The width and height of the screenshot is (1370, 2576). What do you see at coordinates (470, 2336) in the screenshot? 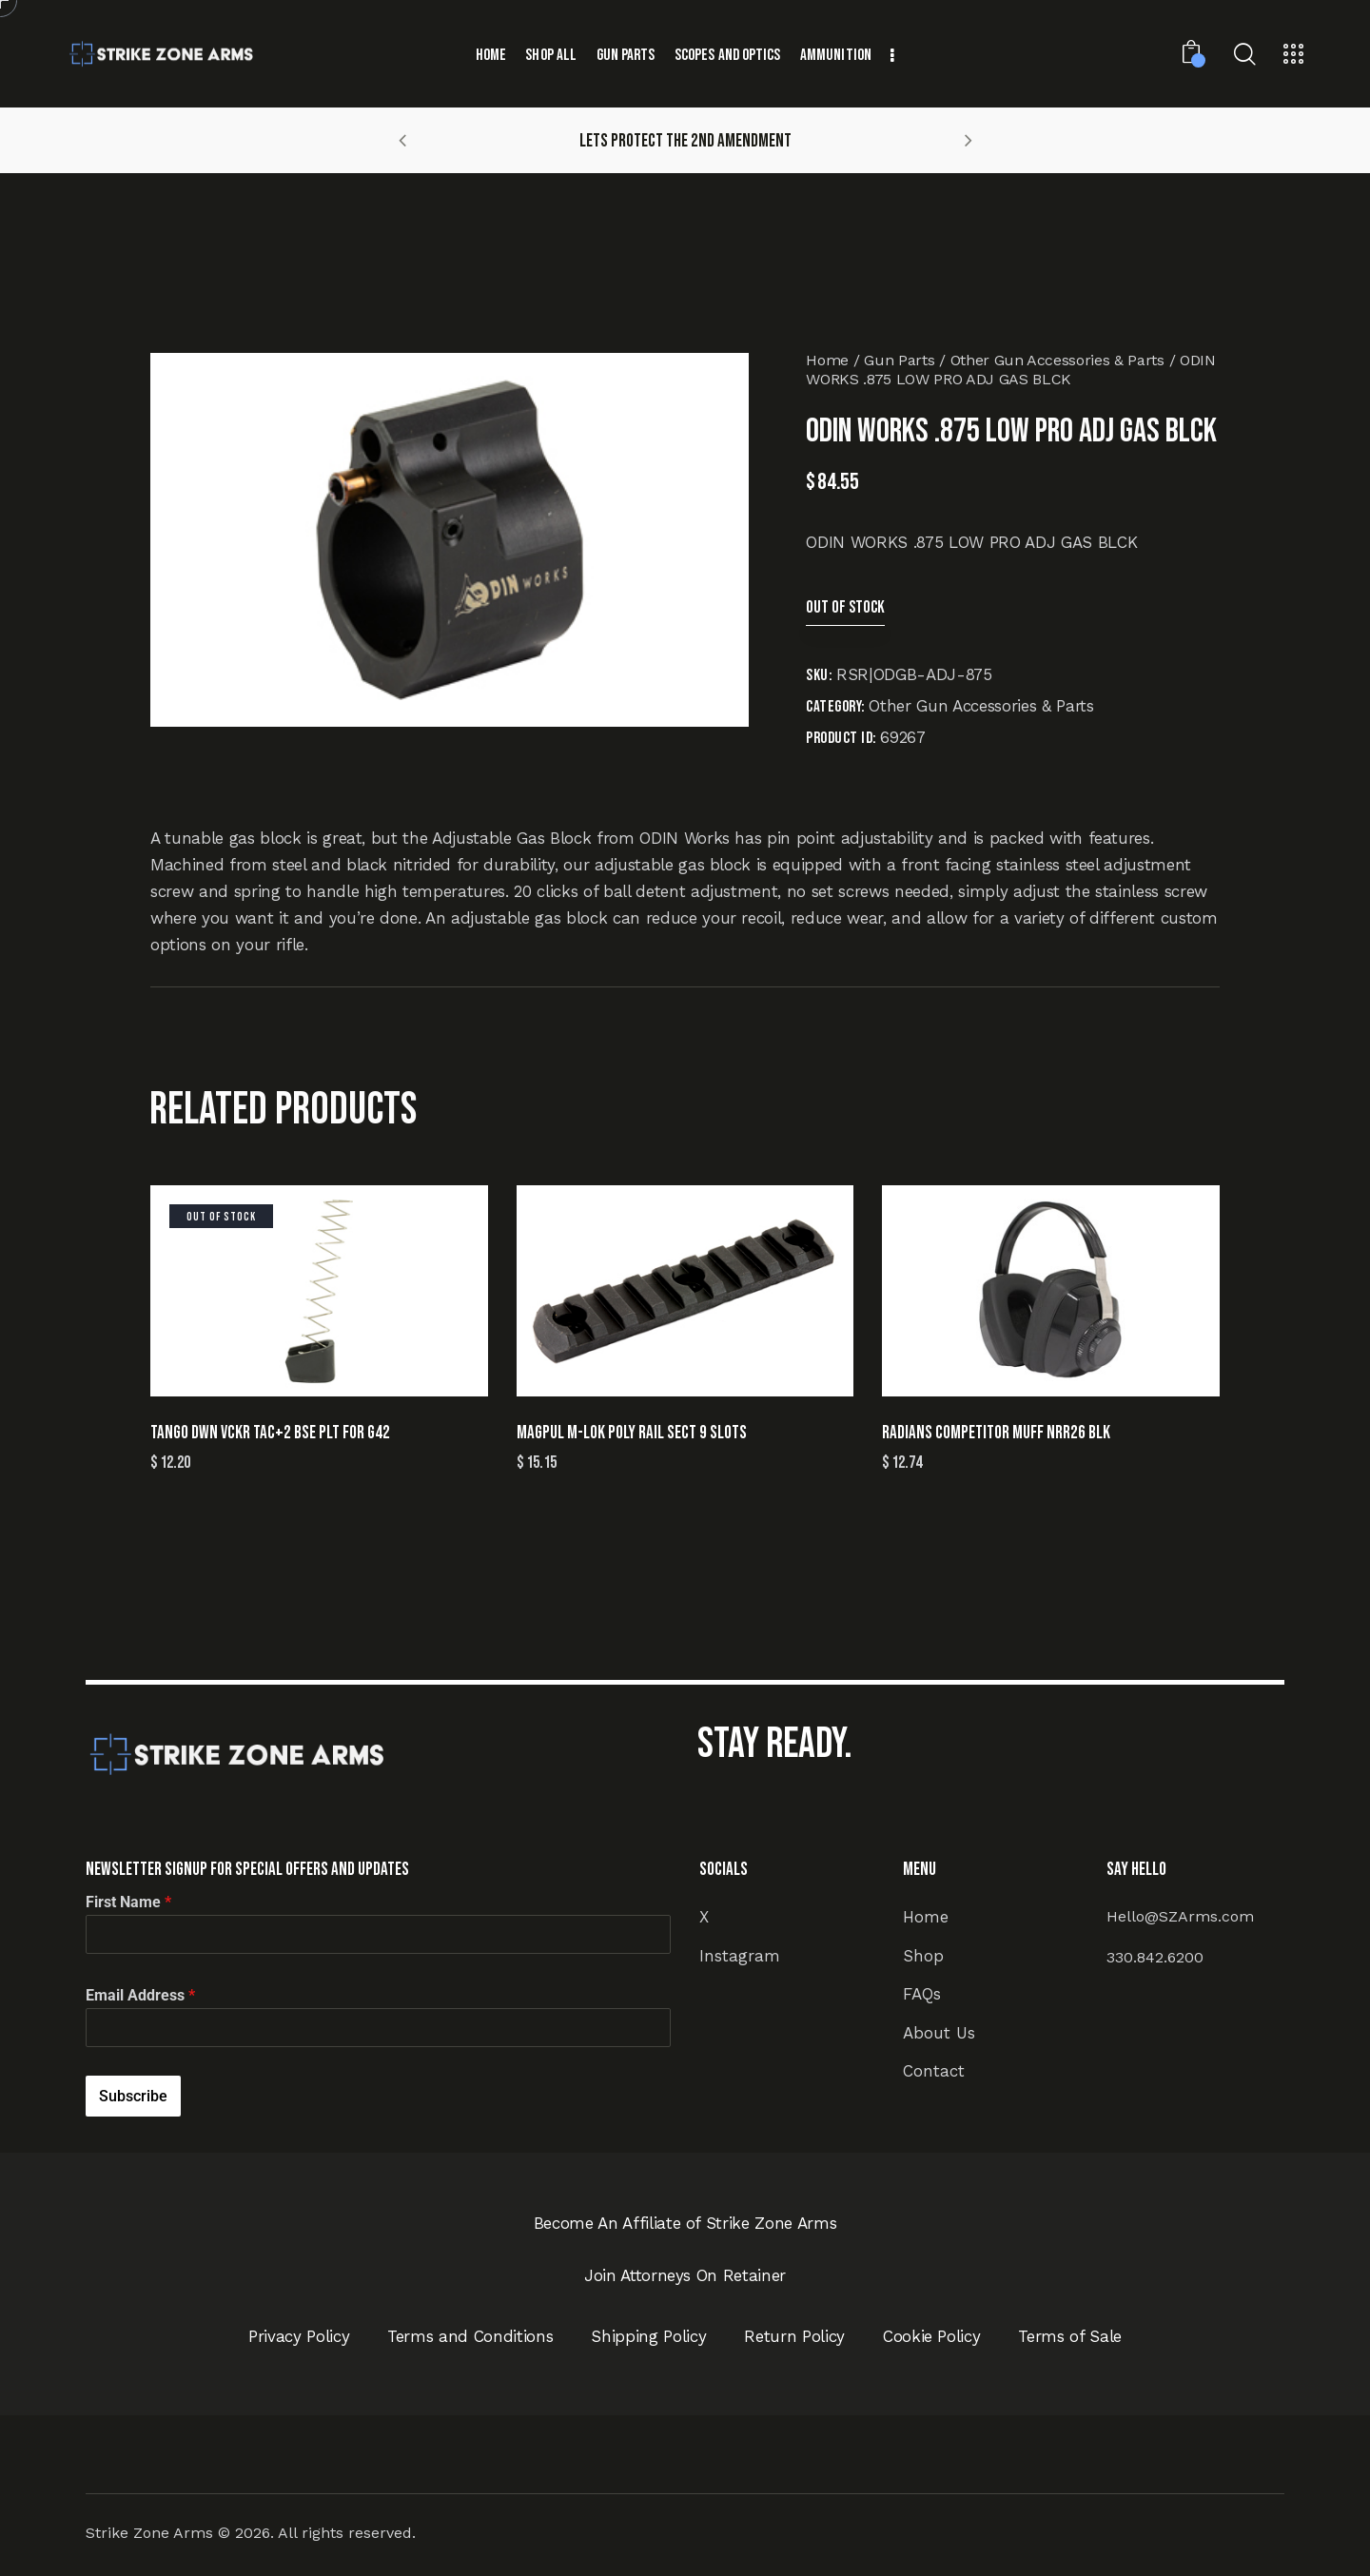
I see `Terms and Conditions` at bounding box center [470, 2336].